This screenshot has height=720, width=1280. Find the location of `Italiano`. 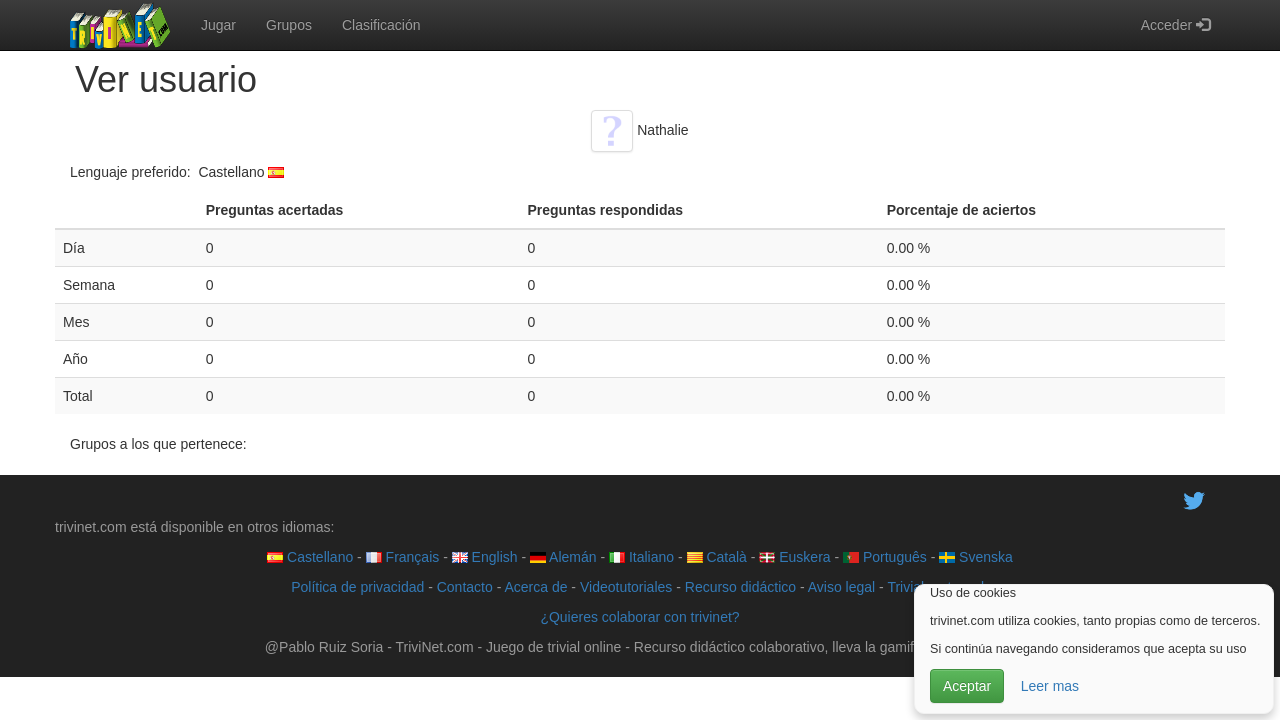

Italiano is located at coordinates (641, 557).